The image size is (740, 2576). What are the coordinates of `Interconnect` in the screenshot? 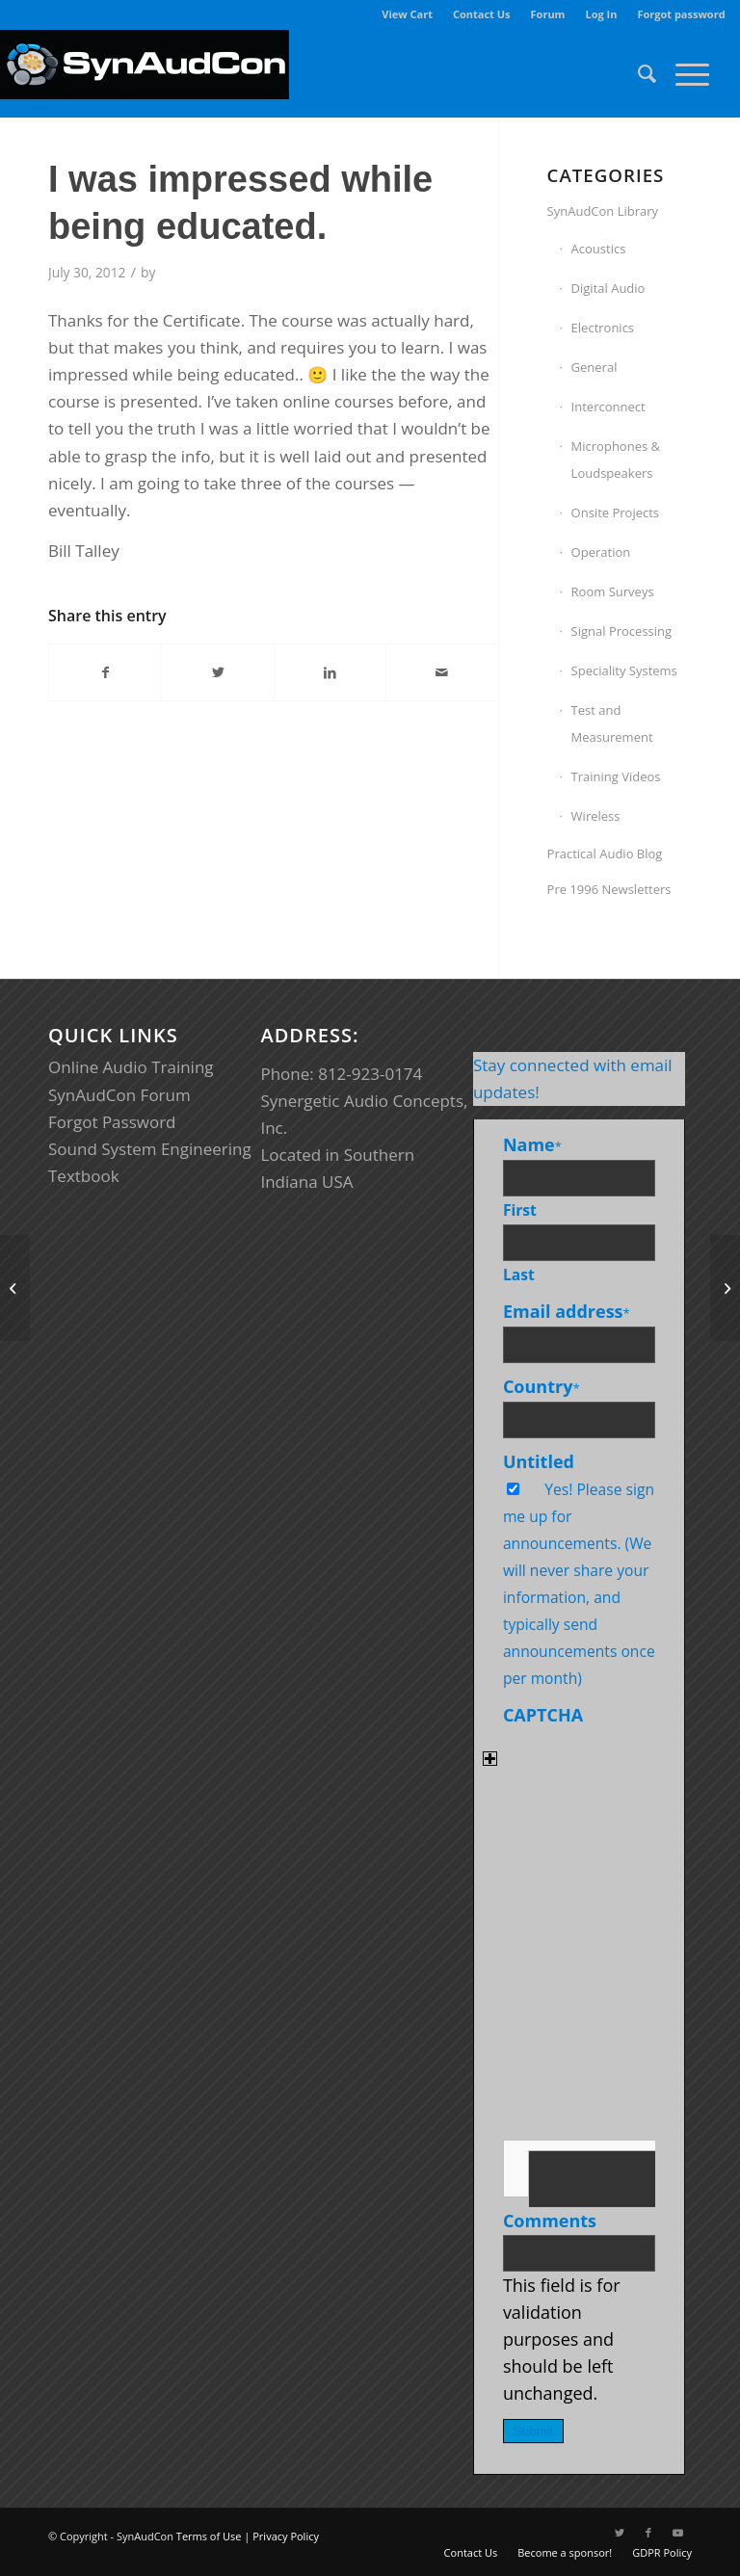 It's located at (608, 406).